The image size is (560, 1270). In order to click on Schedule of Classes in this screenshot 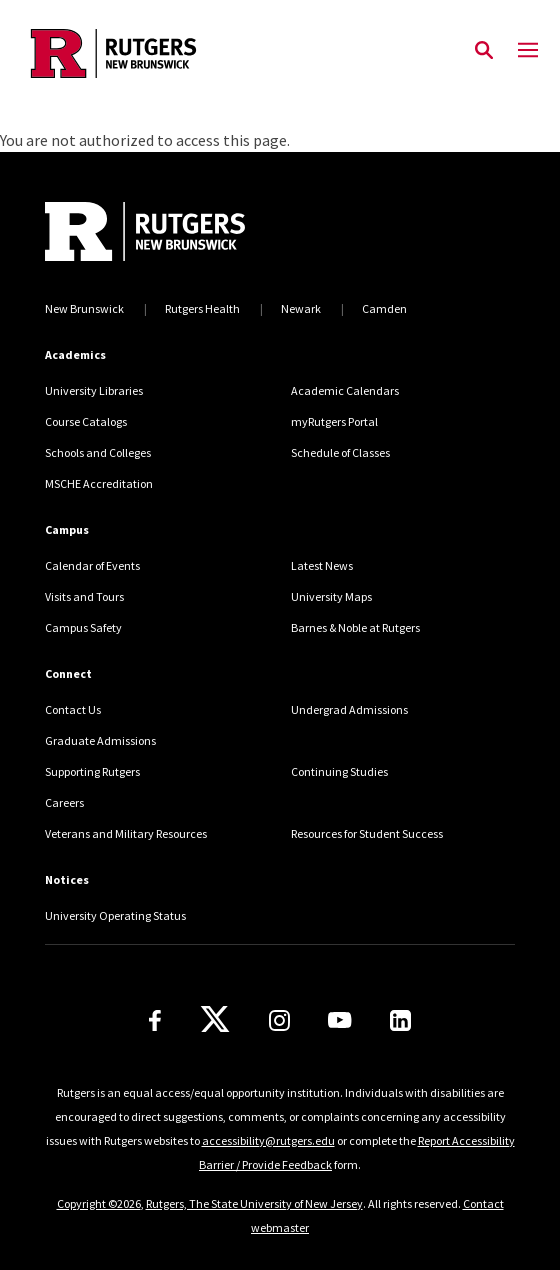, I will do `click(340, 452)`.